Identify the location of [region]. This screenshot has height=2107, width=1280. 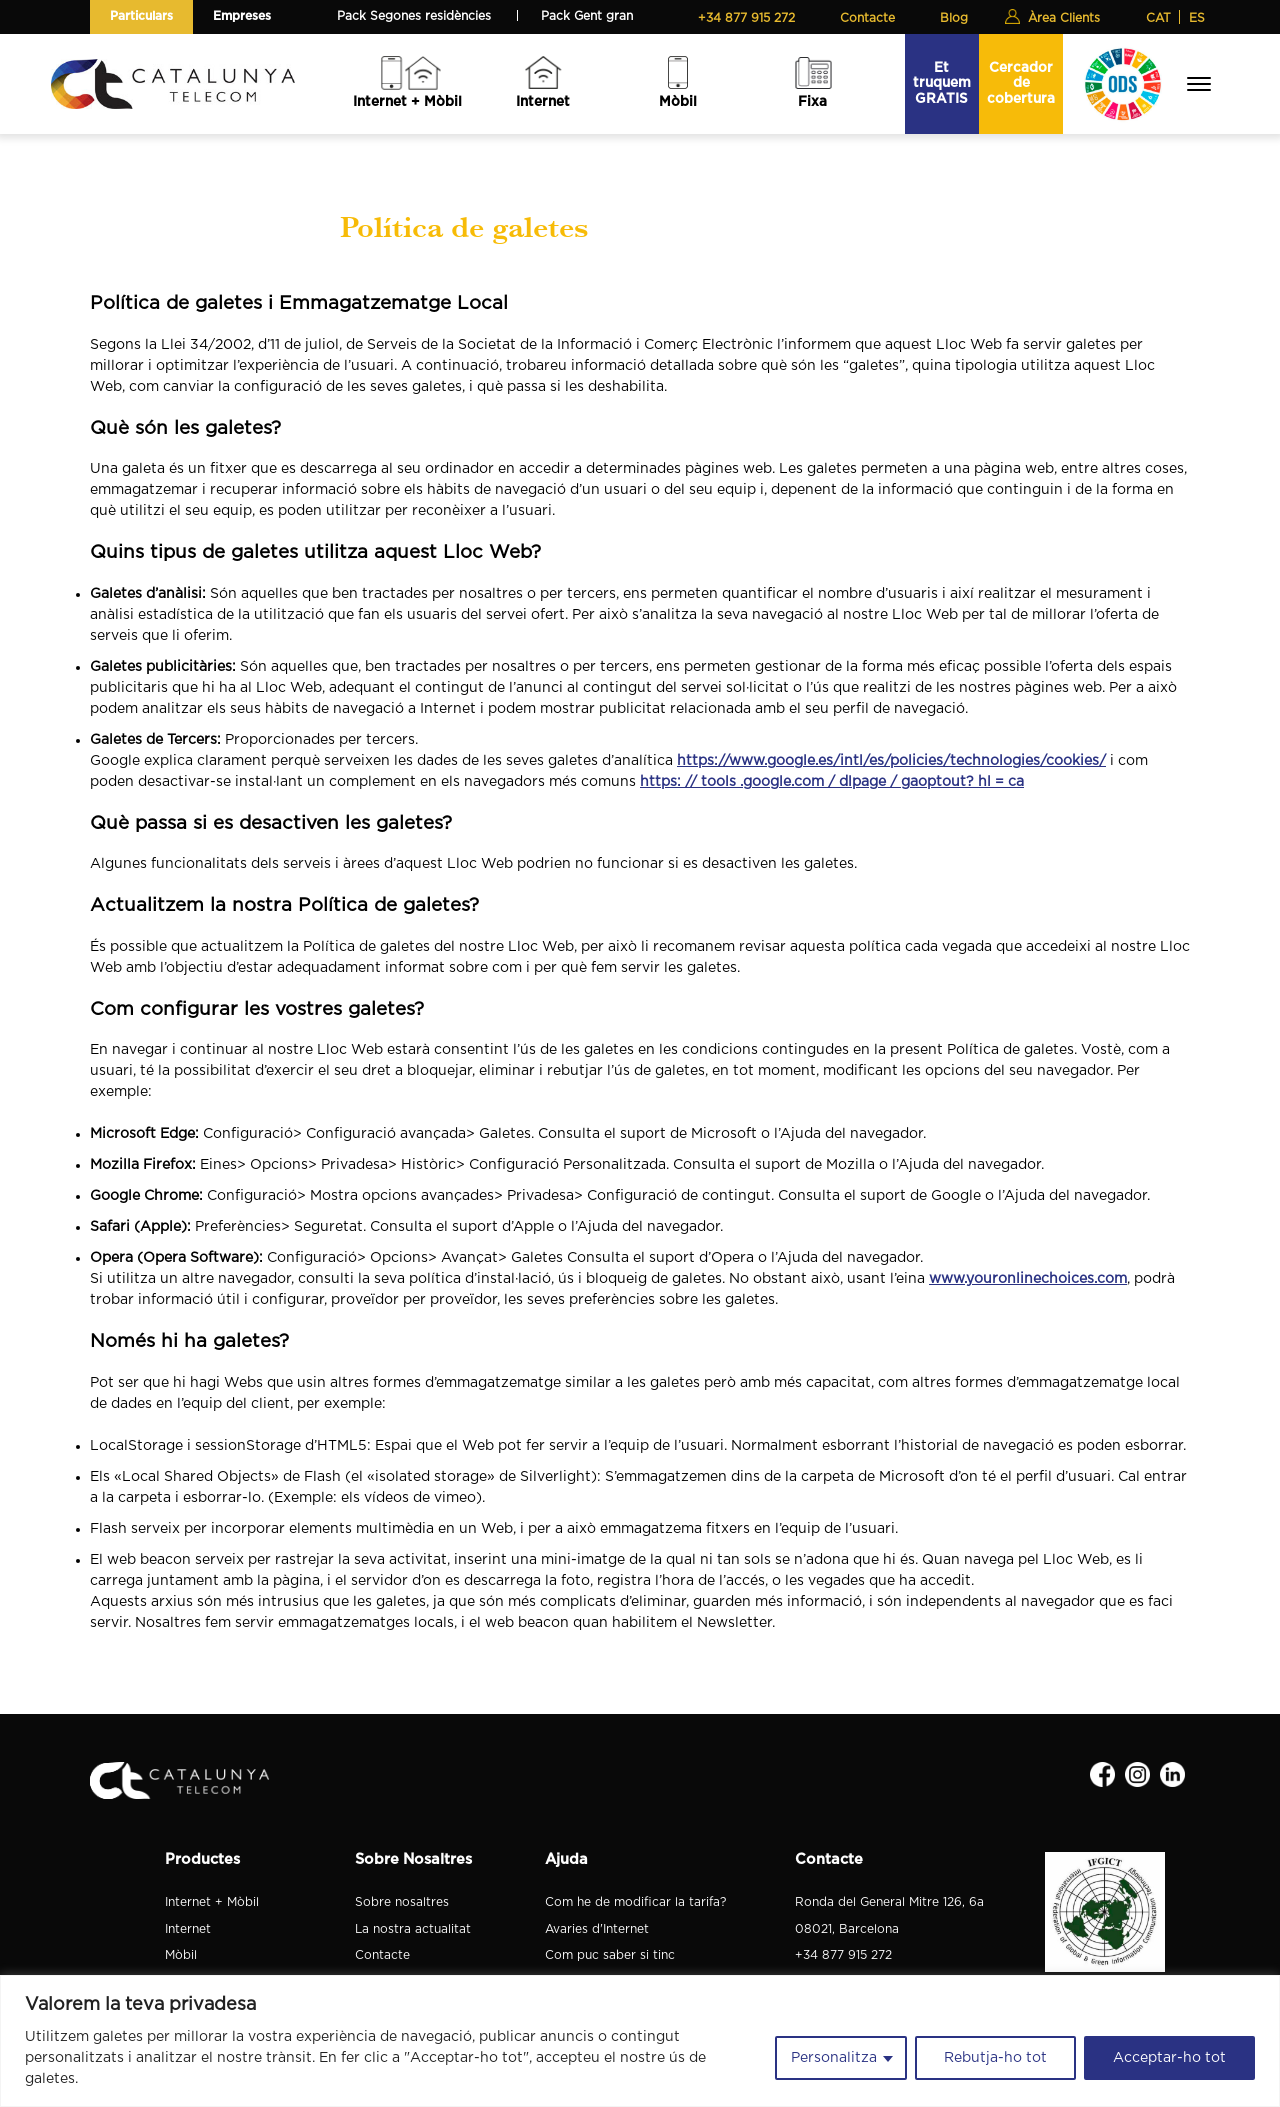
(640, 2041).